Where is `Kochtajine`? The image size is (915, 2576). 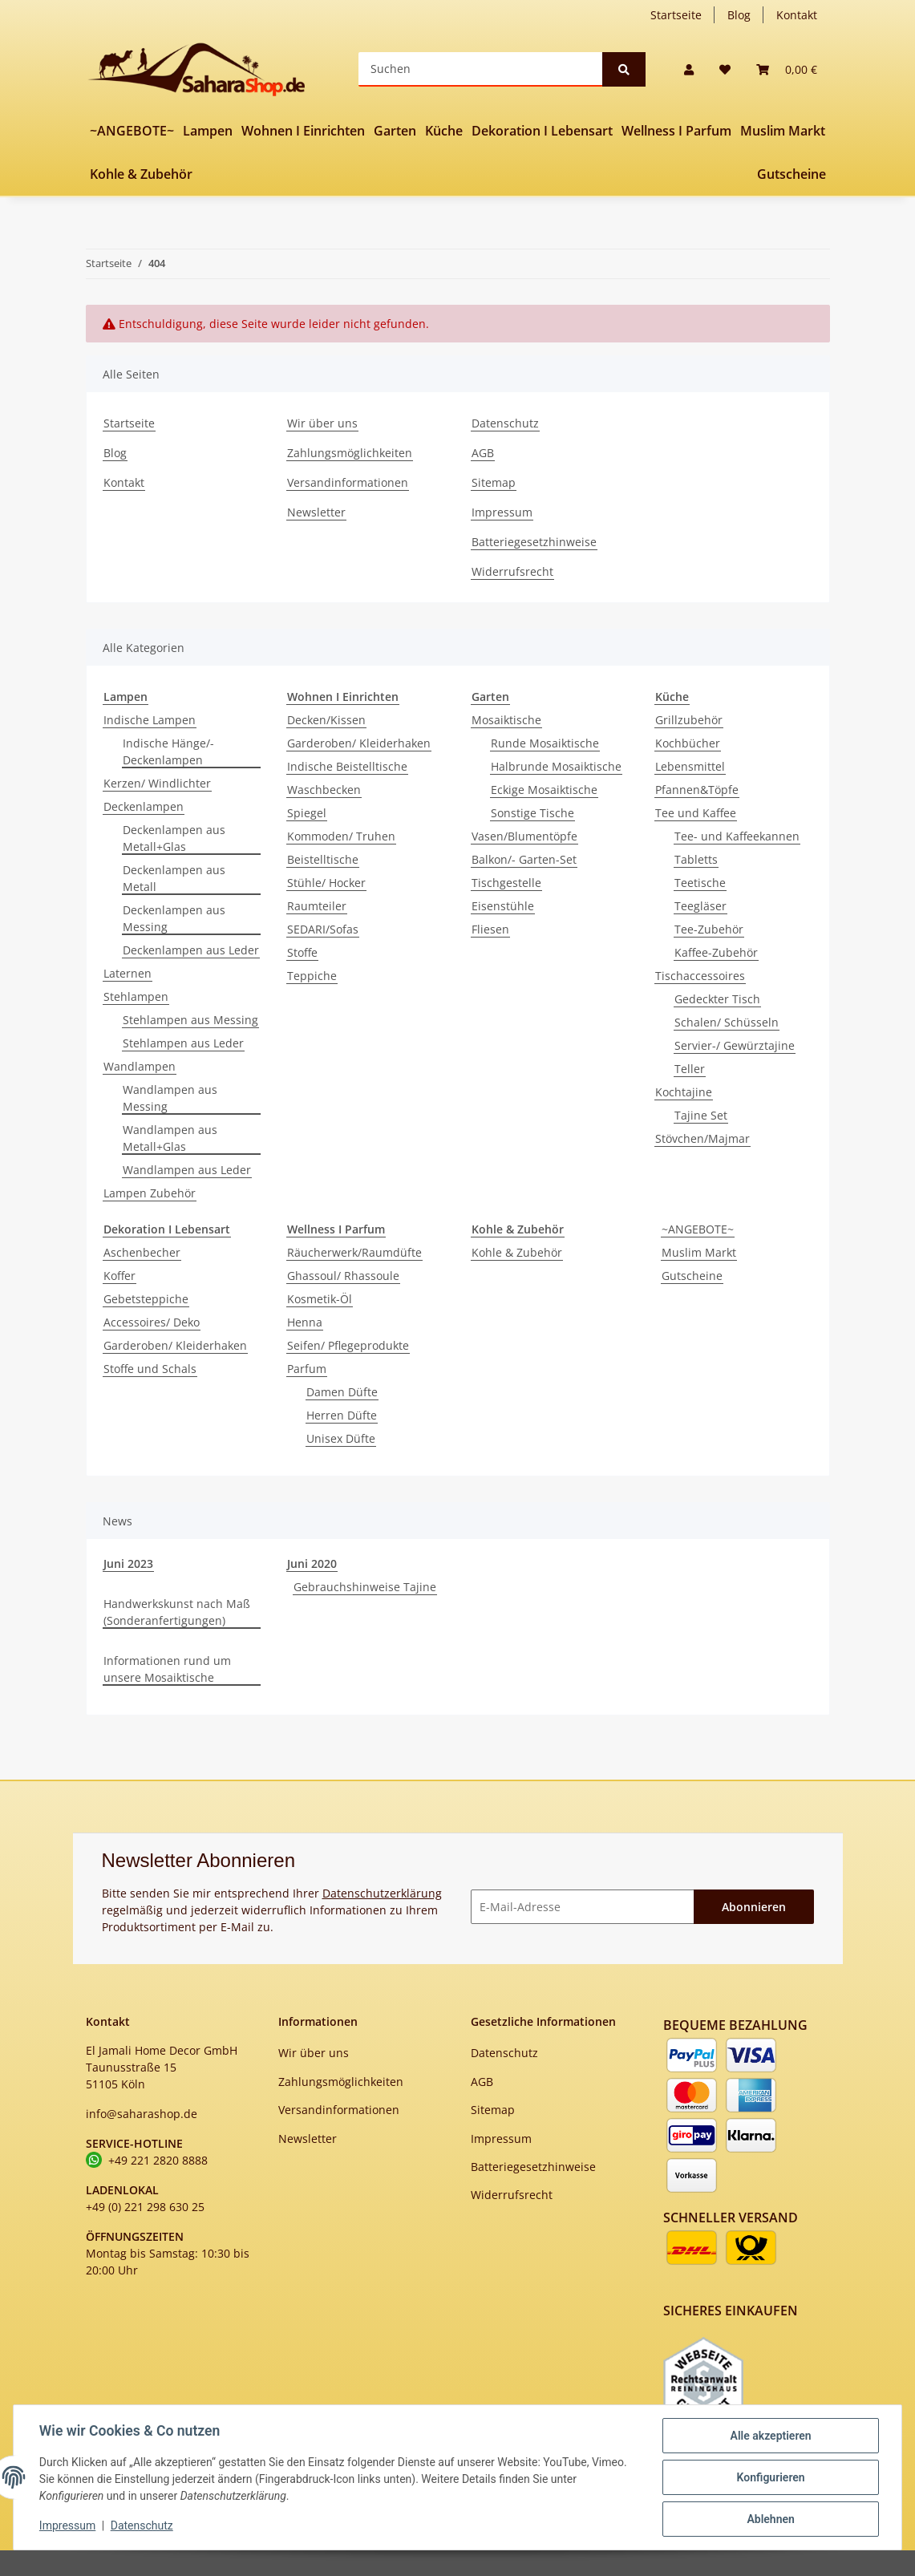 Kochtajine is located at coordinates (683, 1092).